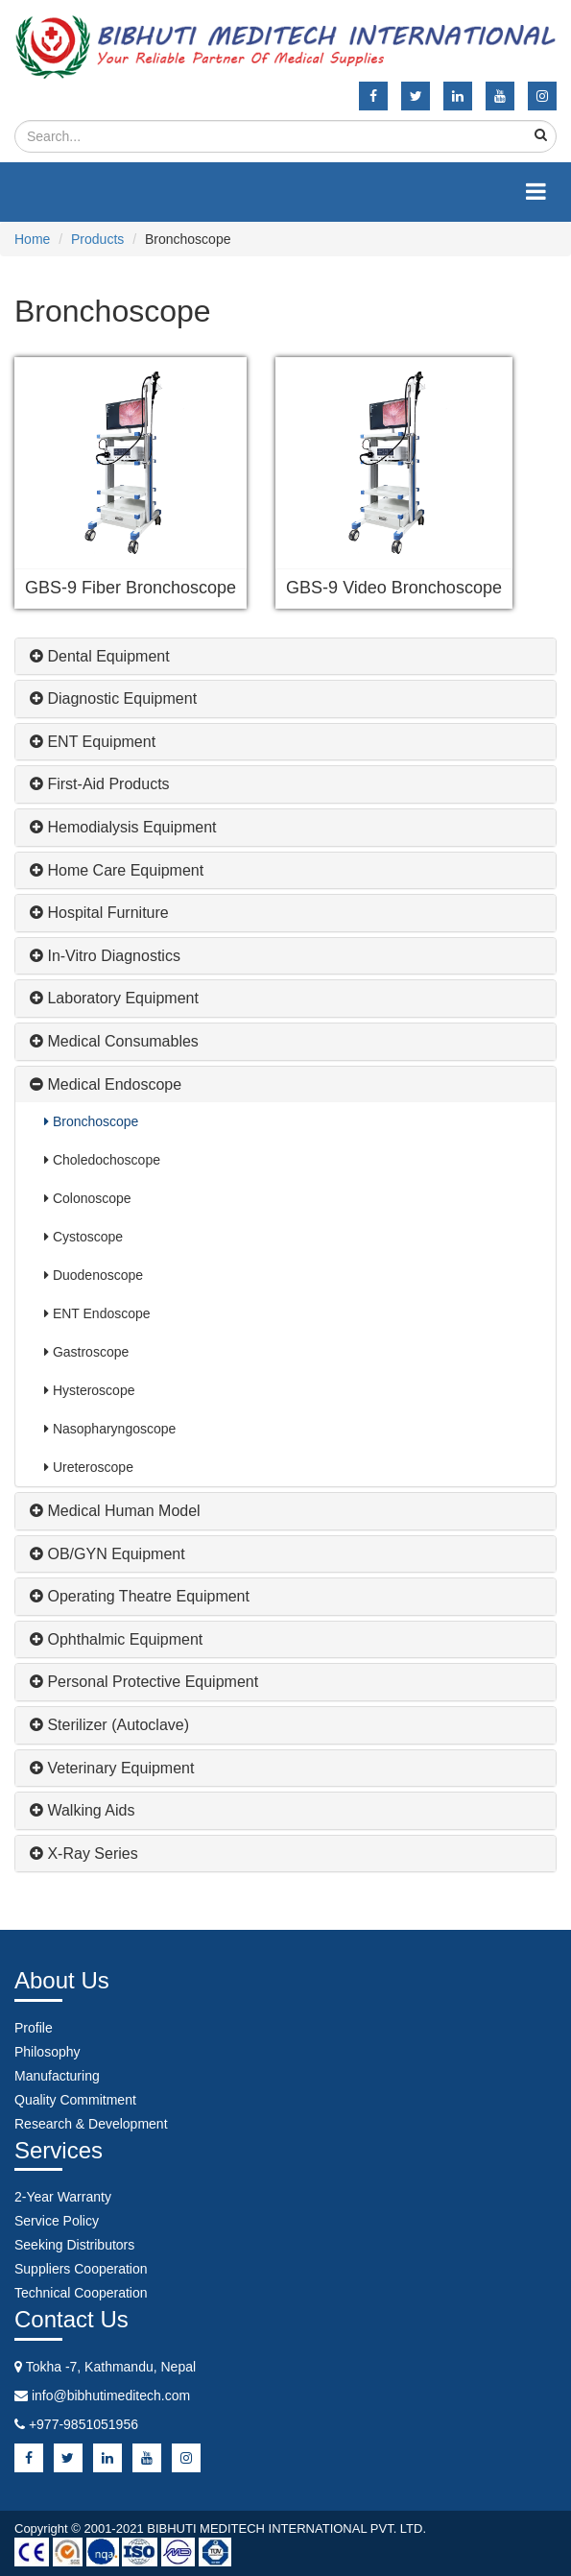 The image size is (571, 2576). What do you see at coordinates (86, 1352) in the screenshot?
I see `Gastroscope` at bounding box center [86, 1352].